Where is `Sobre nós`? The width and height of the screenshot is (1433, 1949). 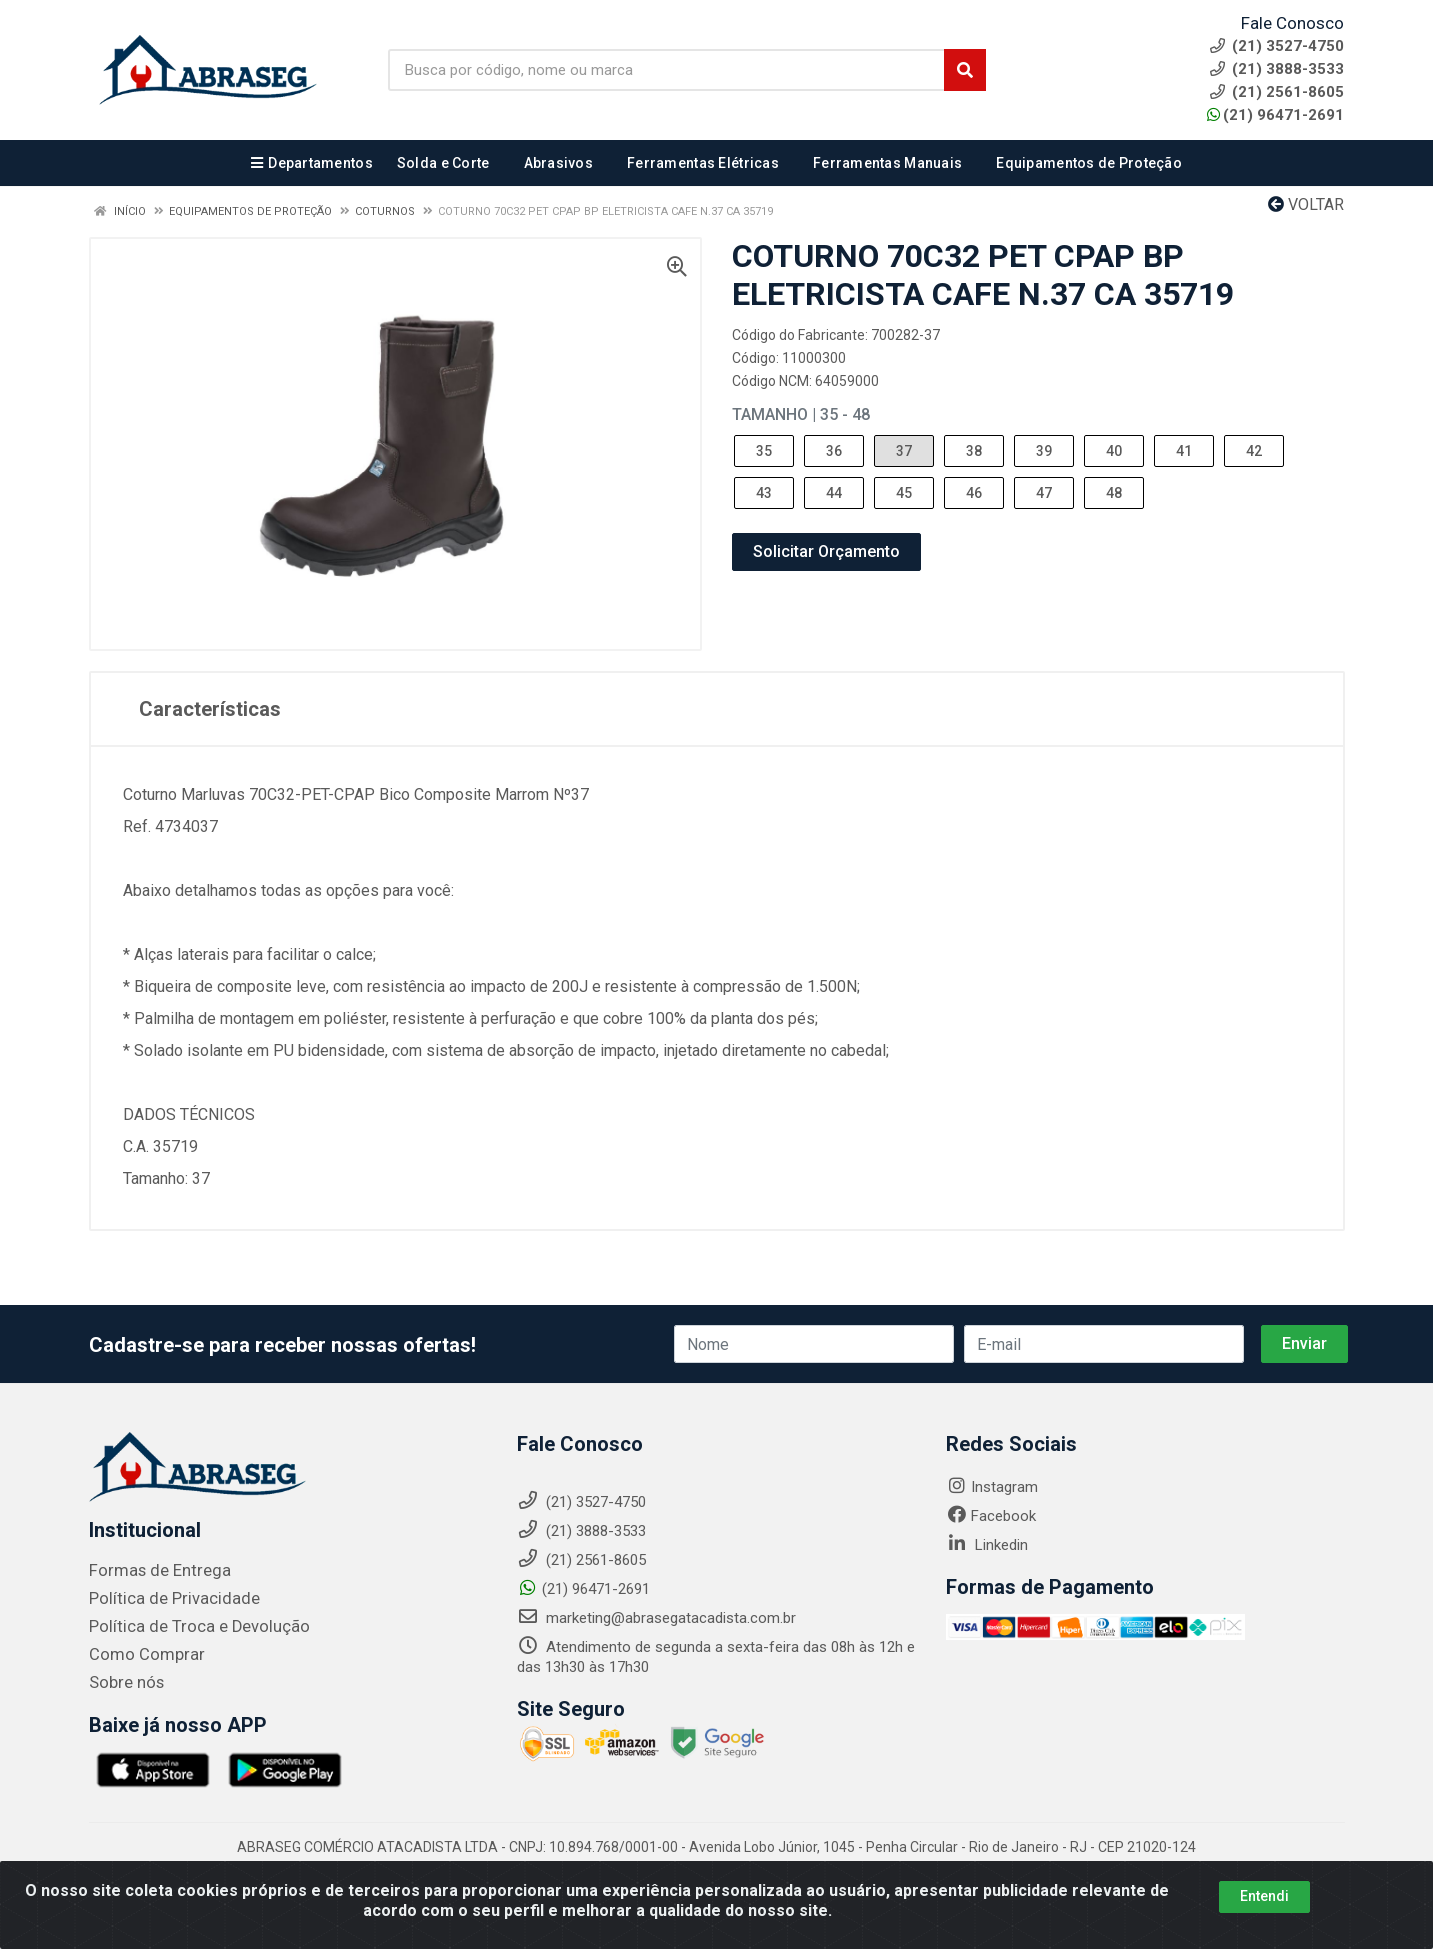
Sobre nós is located at coordinates (123, 1683).